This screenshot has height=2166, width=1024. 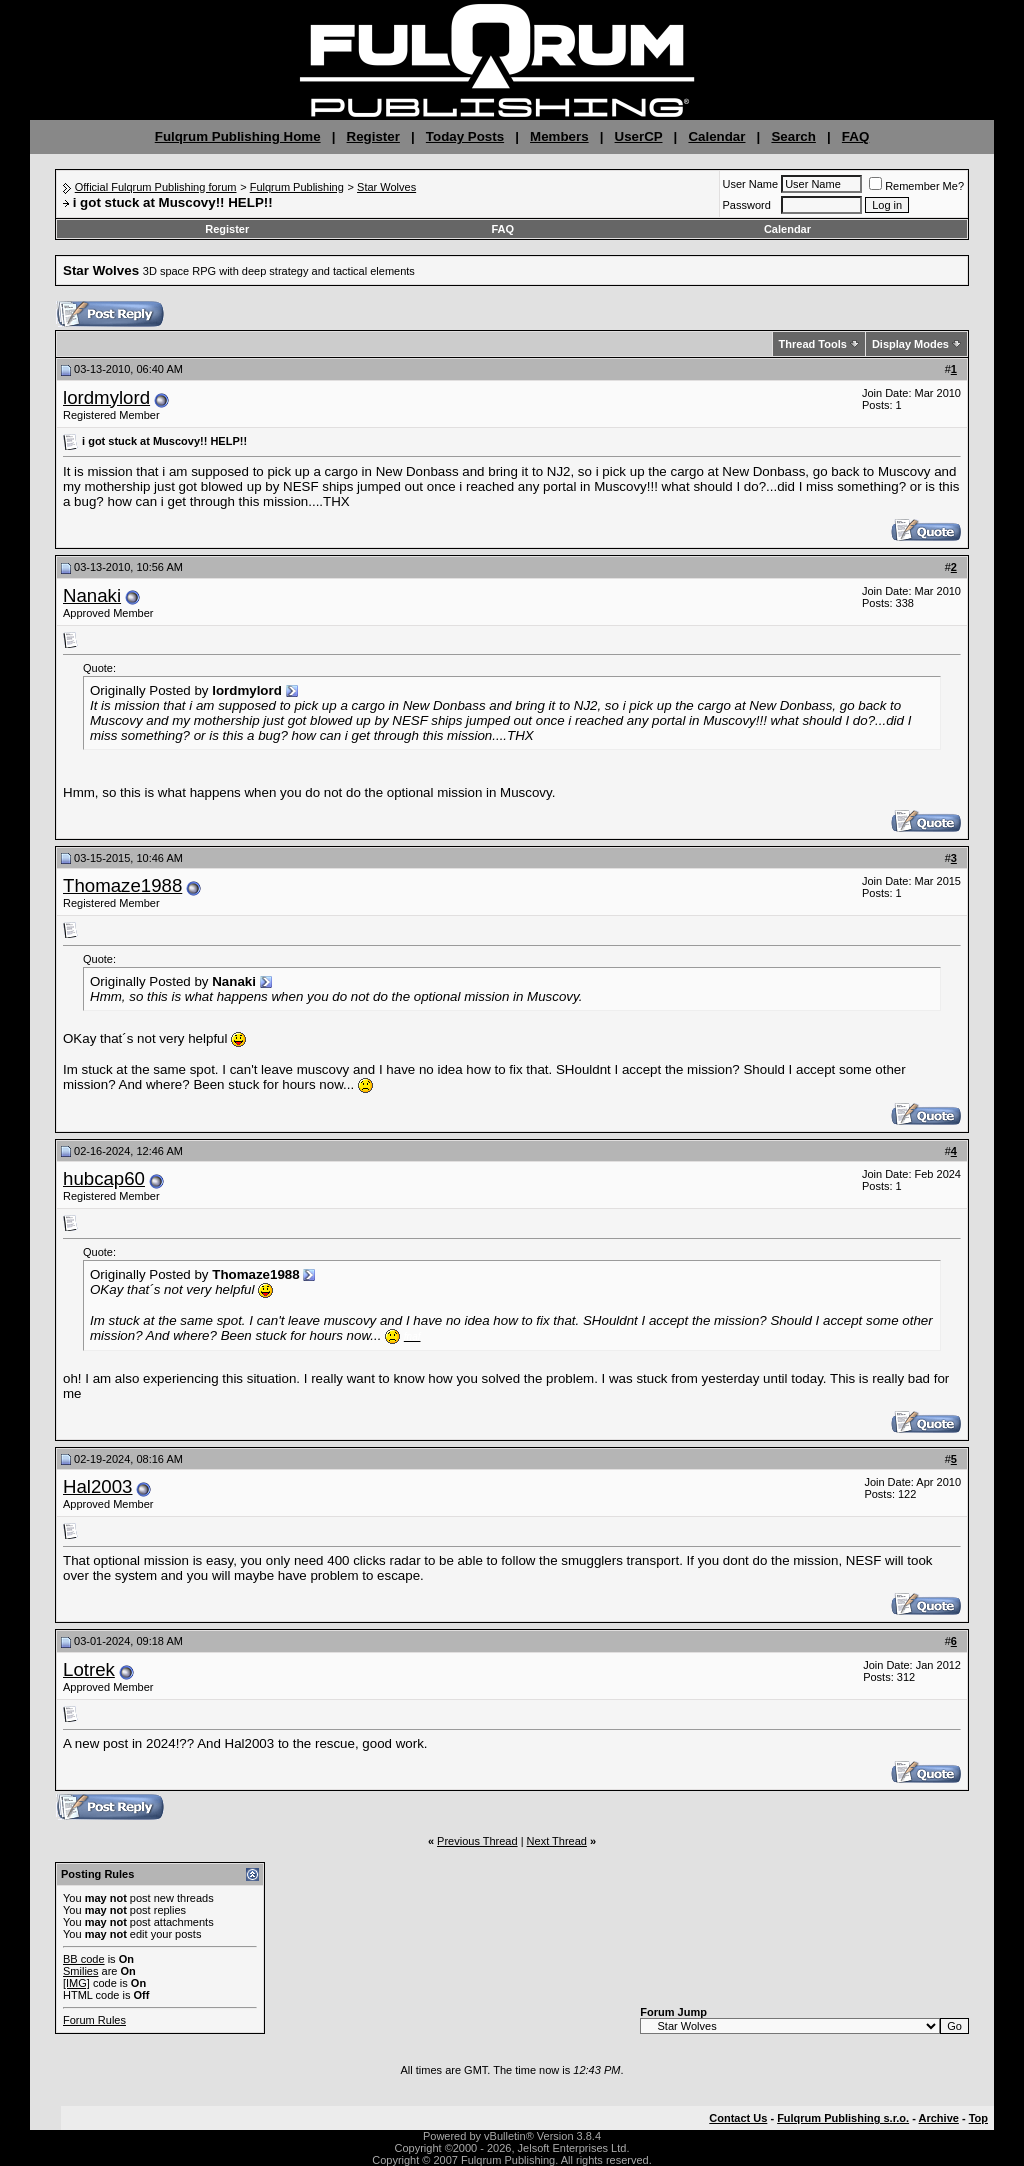 I want to click on FAQ, so click(x=855, y=136).